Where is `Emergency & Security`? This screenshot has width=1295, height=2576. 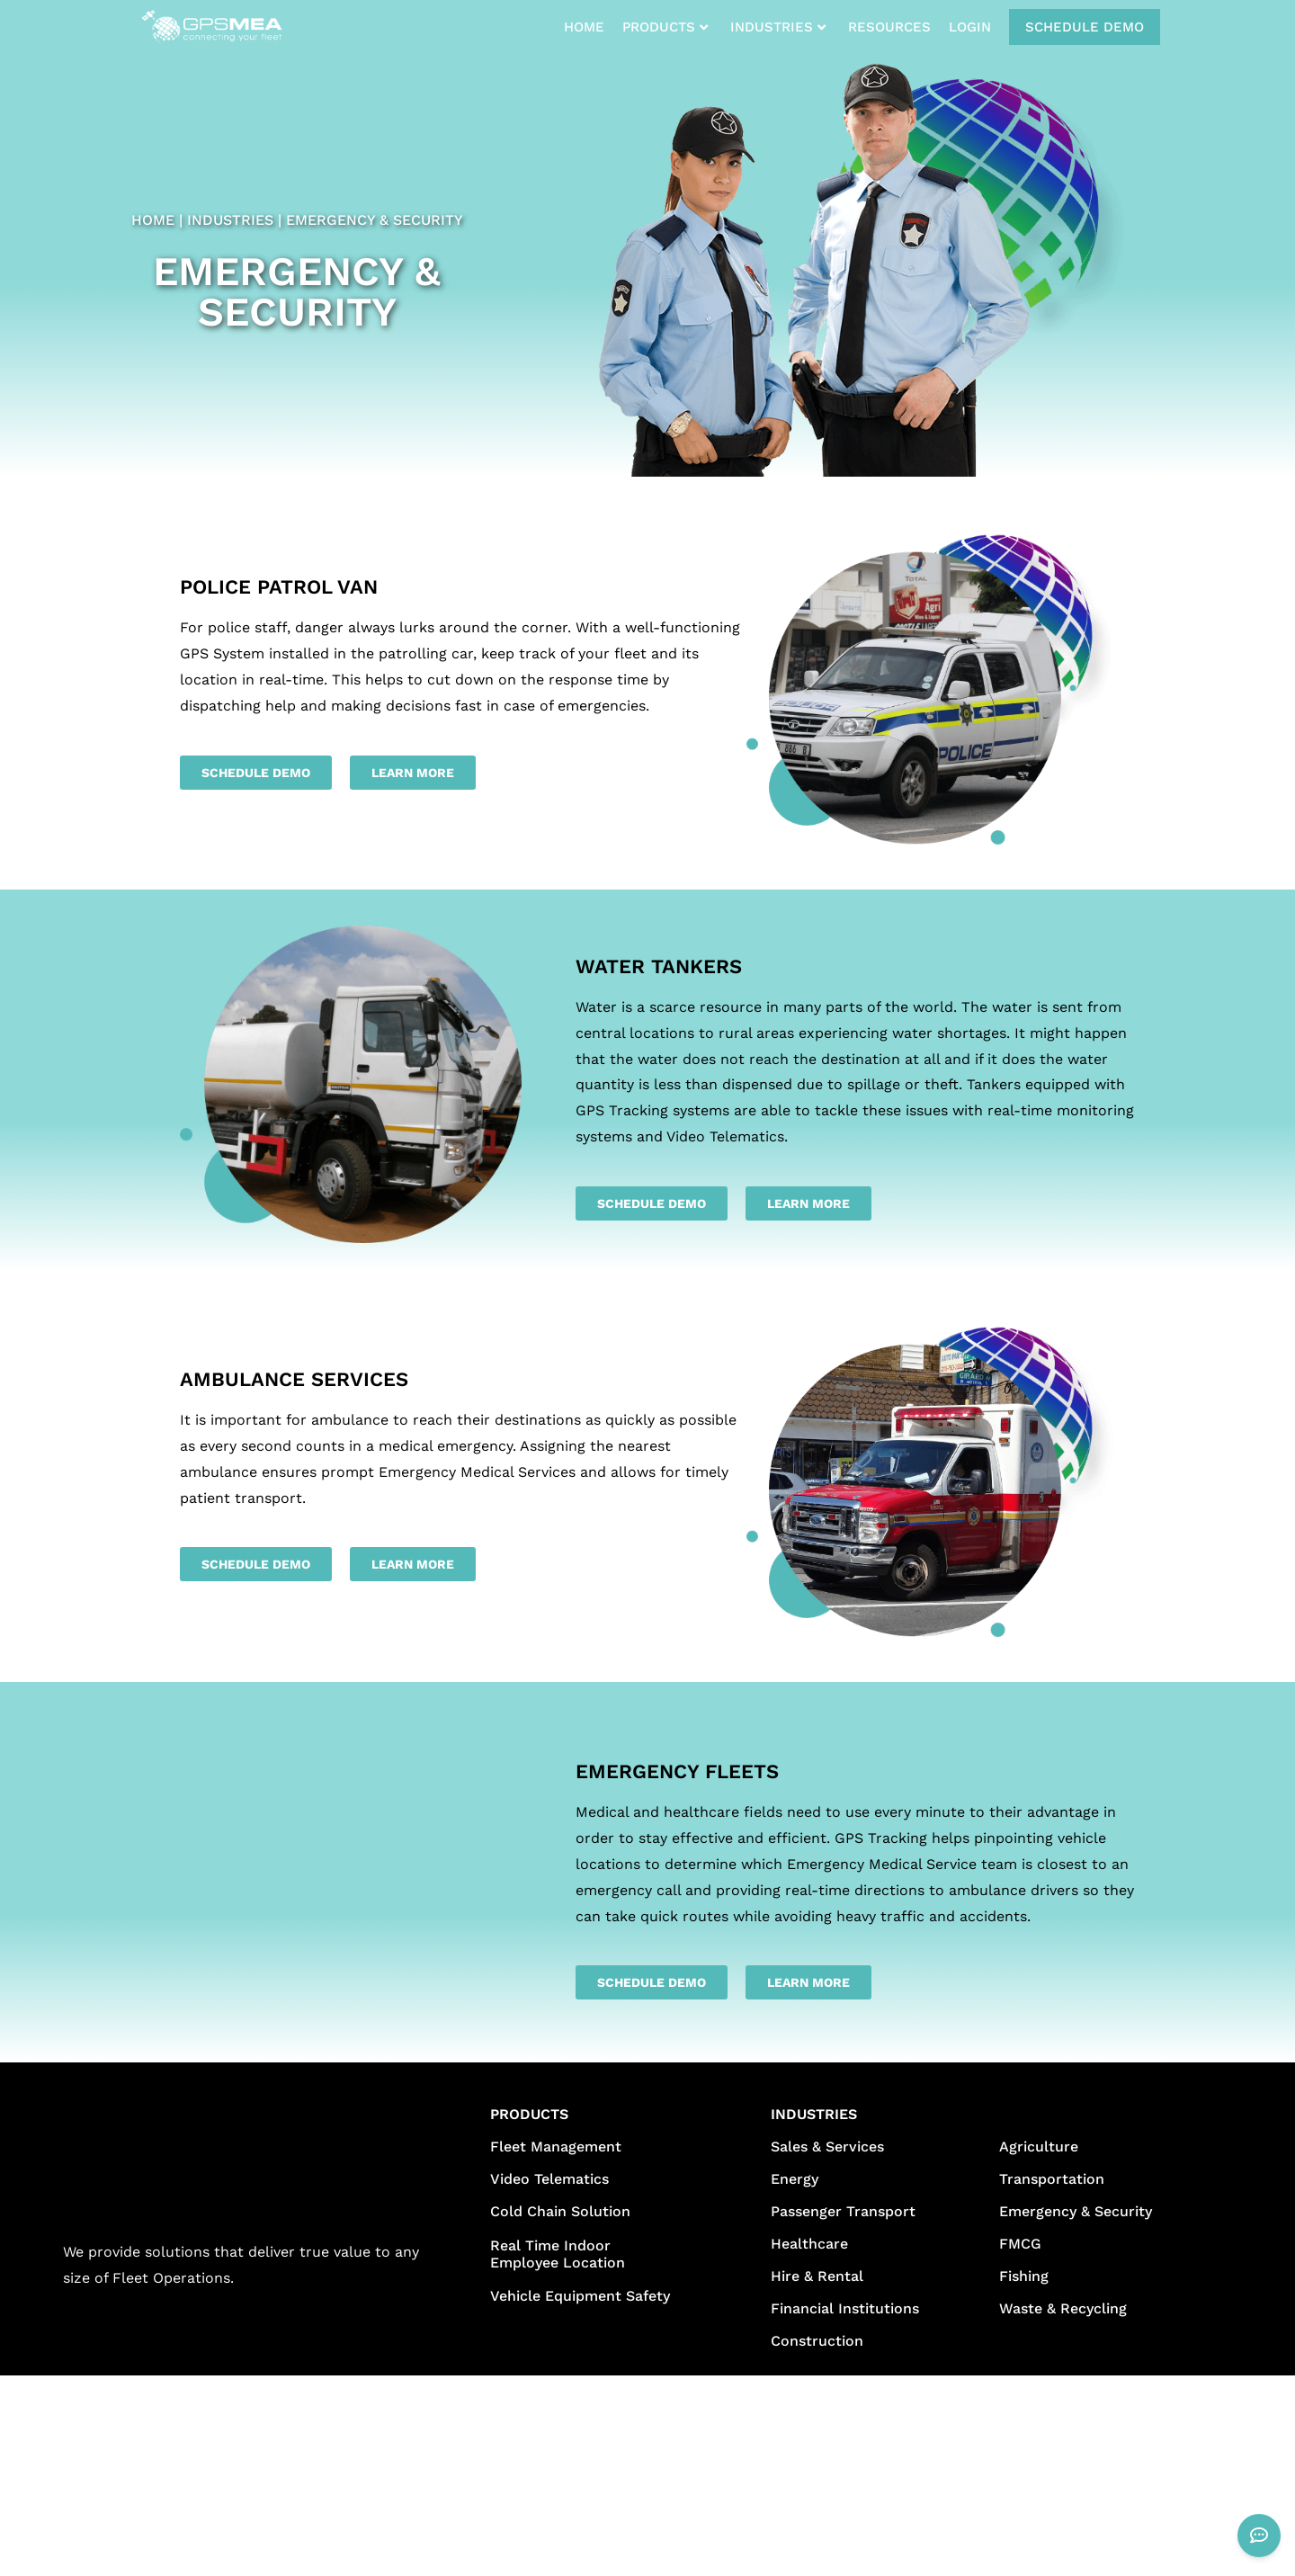 Emergency & Security is located at coordinates (1075, 2211).